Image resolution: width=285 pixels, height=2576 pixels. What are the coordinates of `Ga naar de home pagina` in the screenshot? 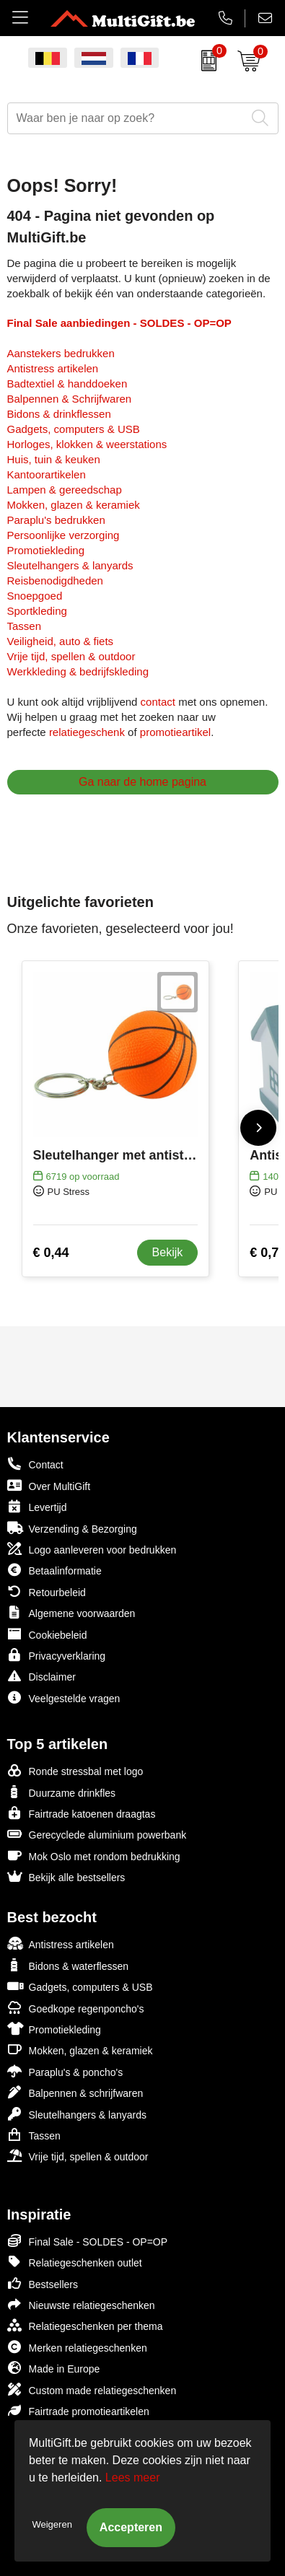 It's located at (142, 782).